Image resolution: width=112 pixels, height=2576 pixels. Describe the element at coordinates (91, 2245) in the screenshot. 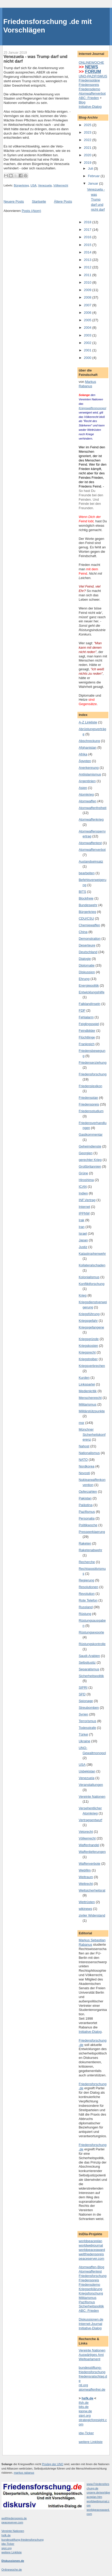

I see `worldwebjournal` at that location.